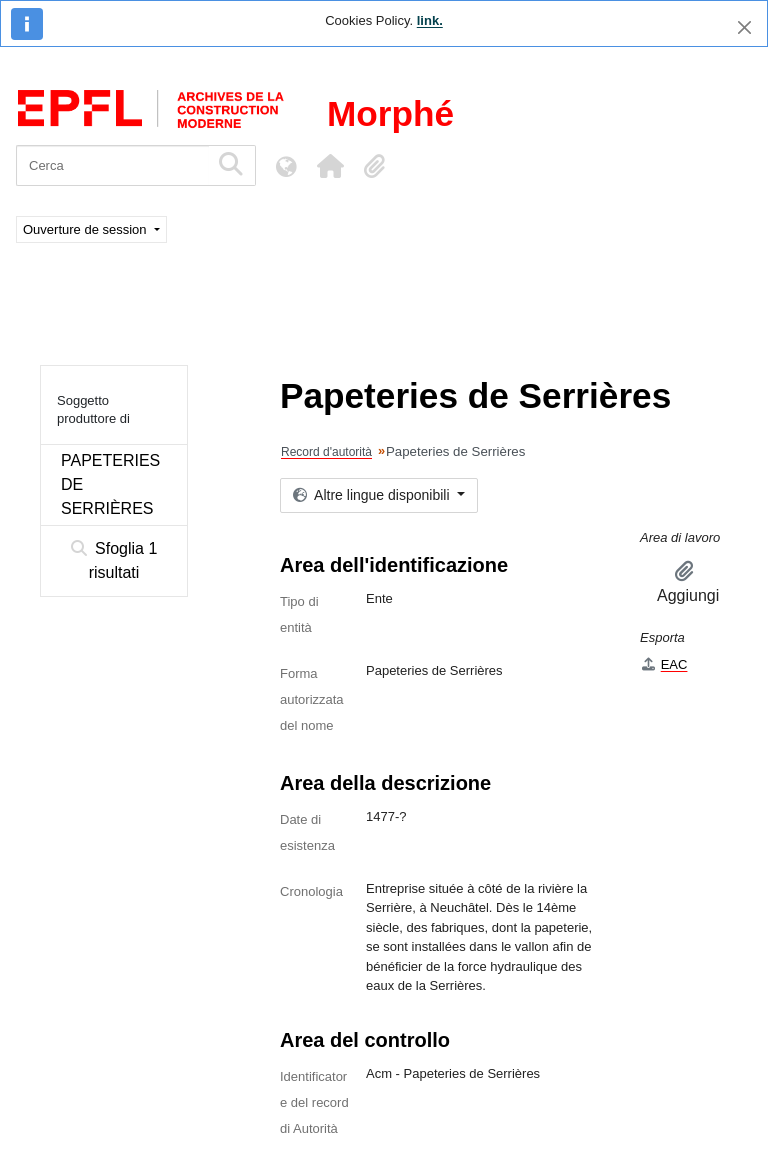  Describe the element at coordinates (663, 664) in the screenshot. I see `EAC` at that location.